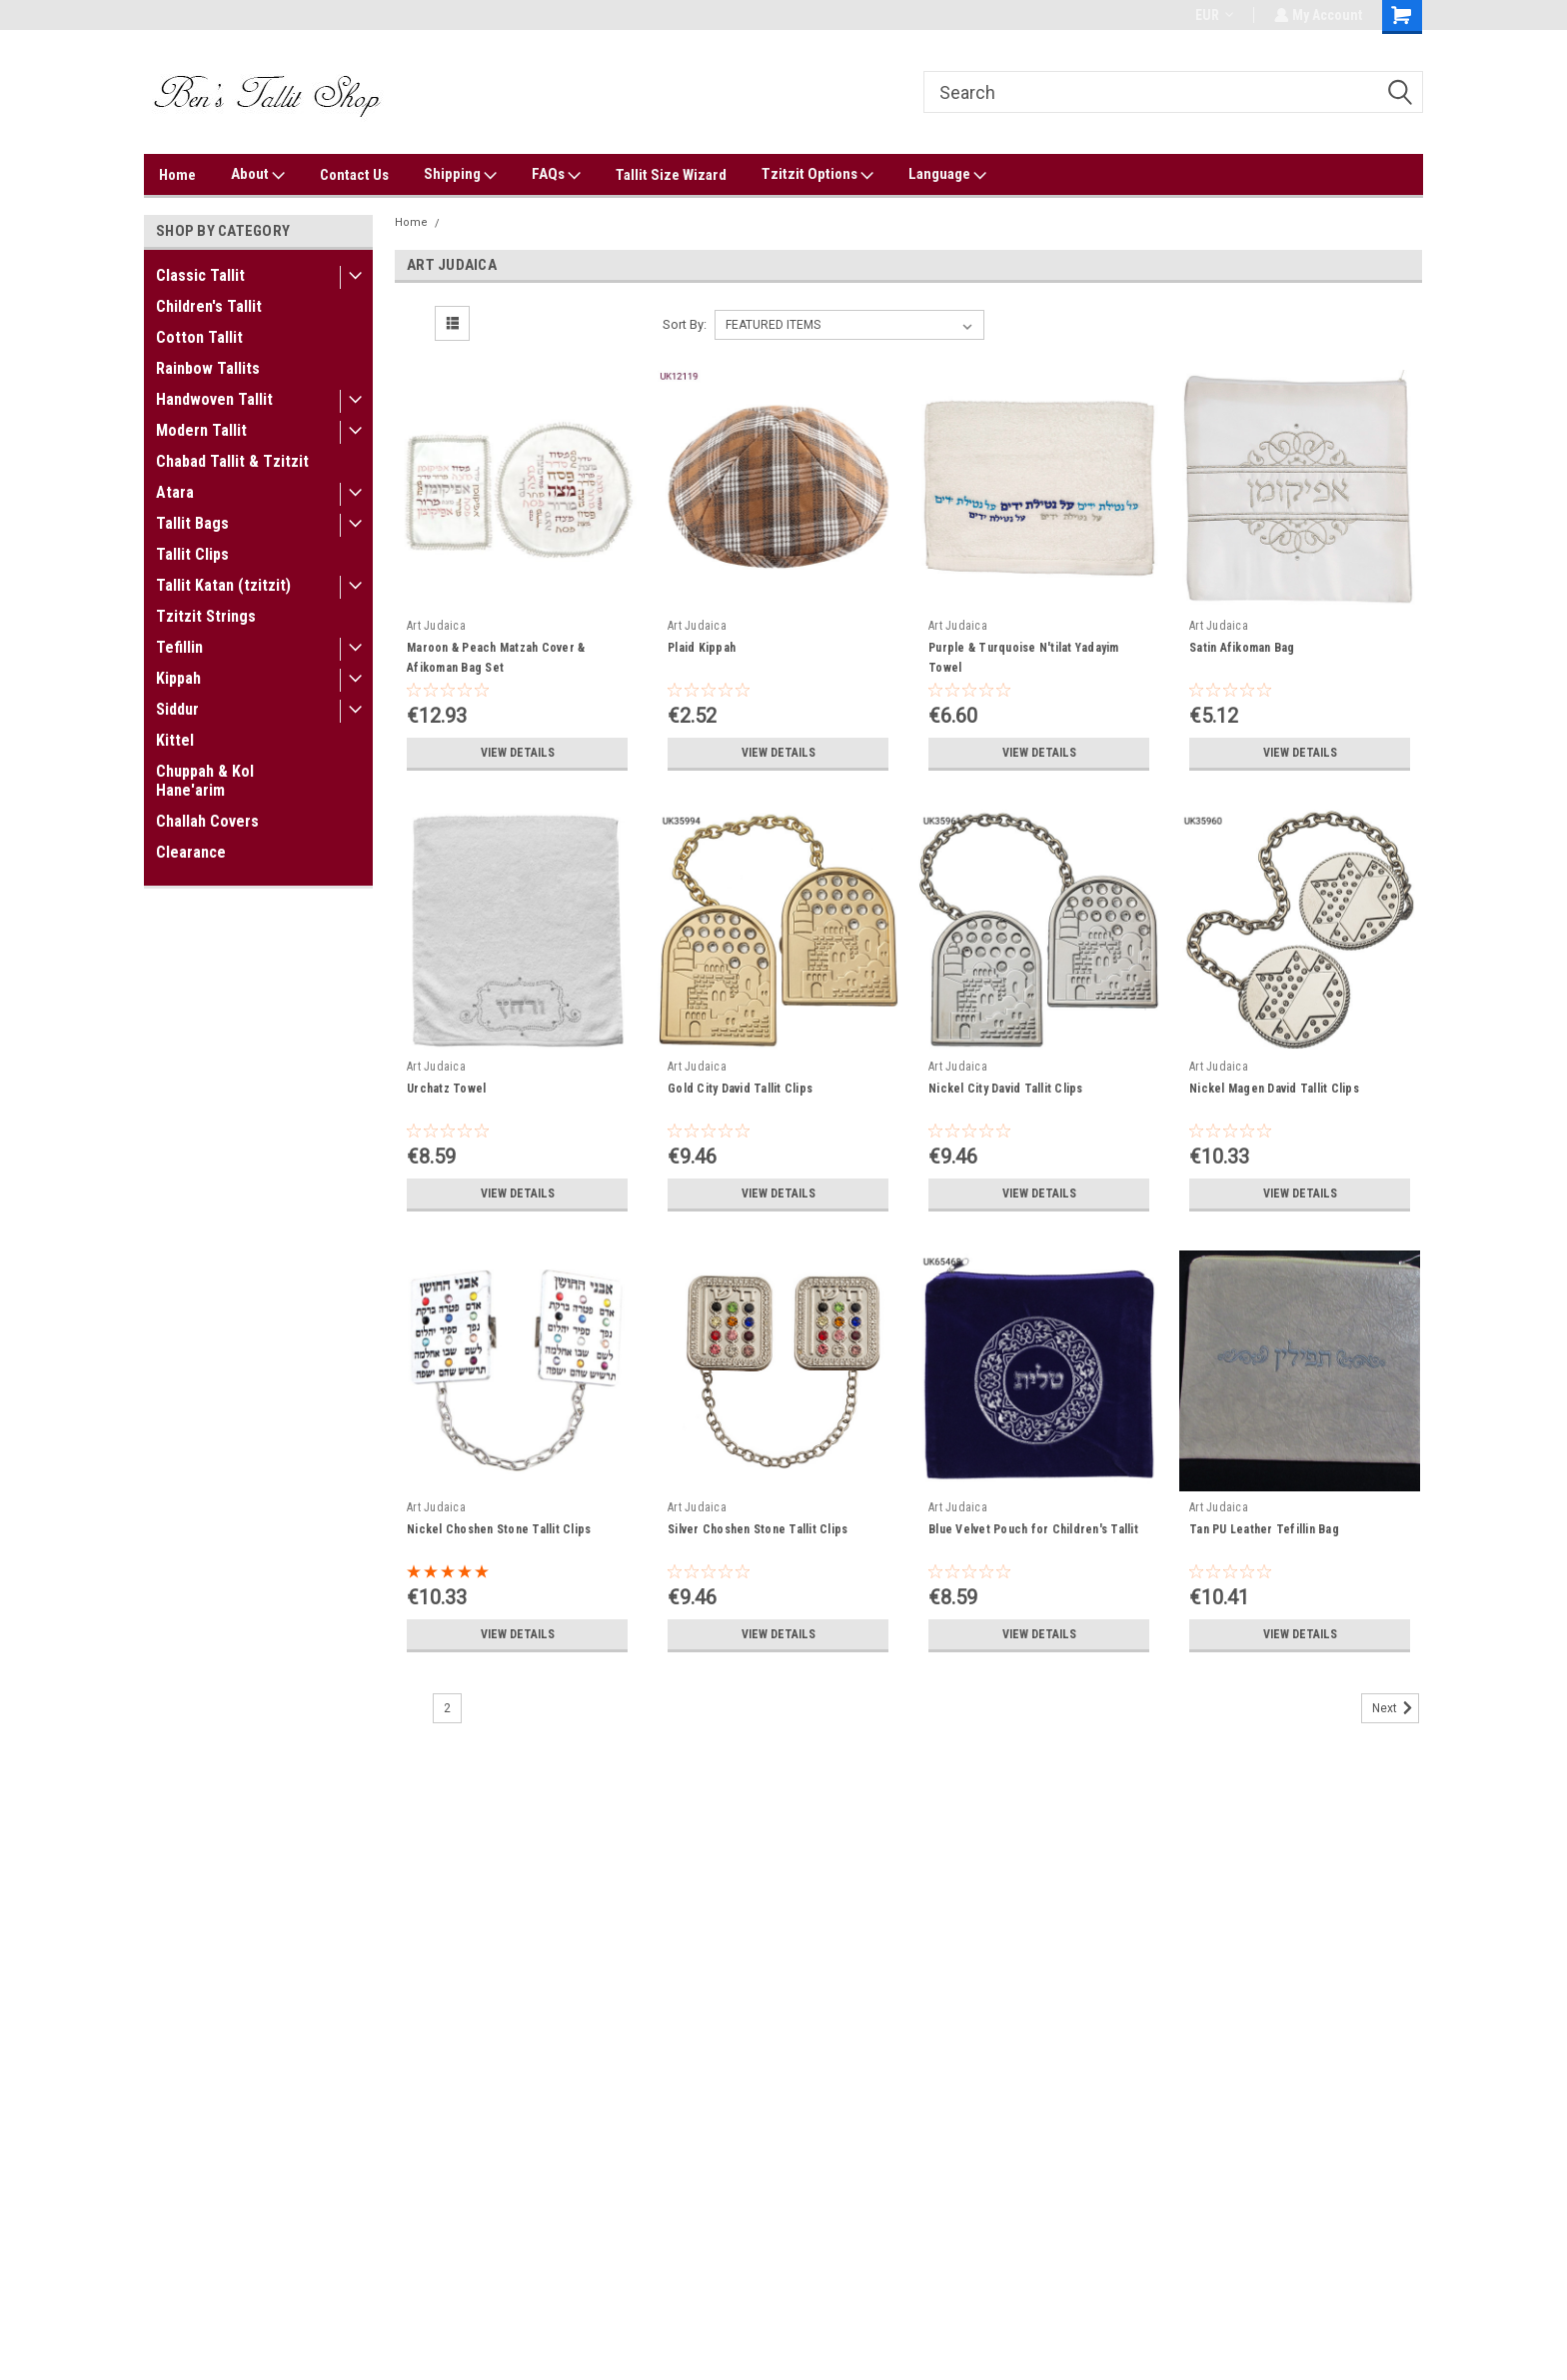 The image size is (1567, 2380). I want to click on About, so click(258, 175).